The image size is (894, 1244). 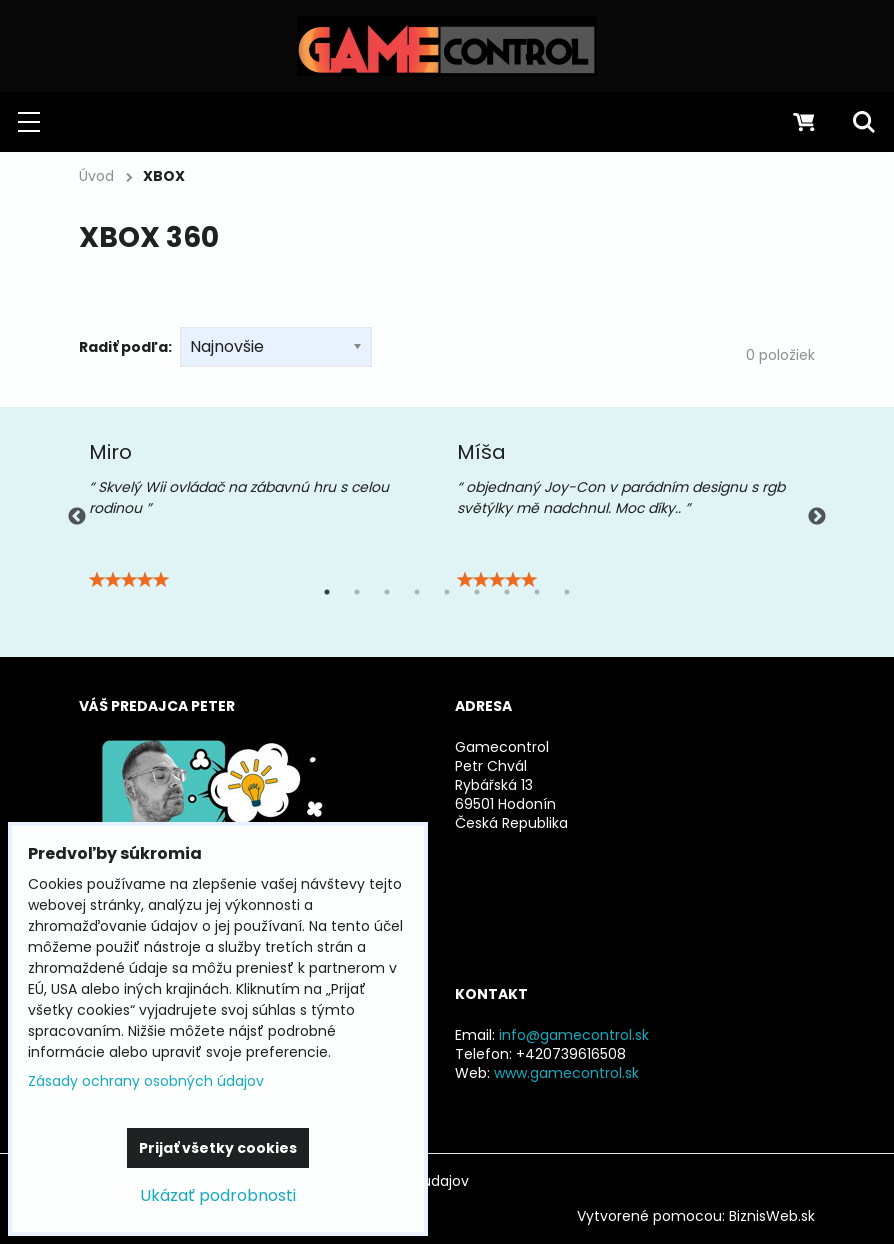 I want to click on 8 [tab], so click(x=537, y=592).